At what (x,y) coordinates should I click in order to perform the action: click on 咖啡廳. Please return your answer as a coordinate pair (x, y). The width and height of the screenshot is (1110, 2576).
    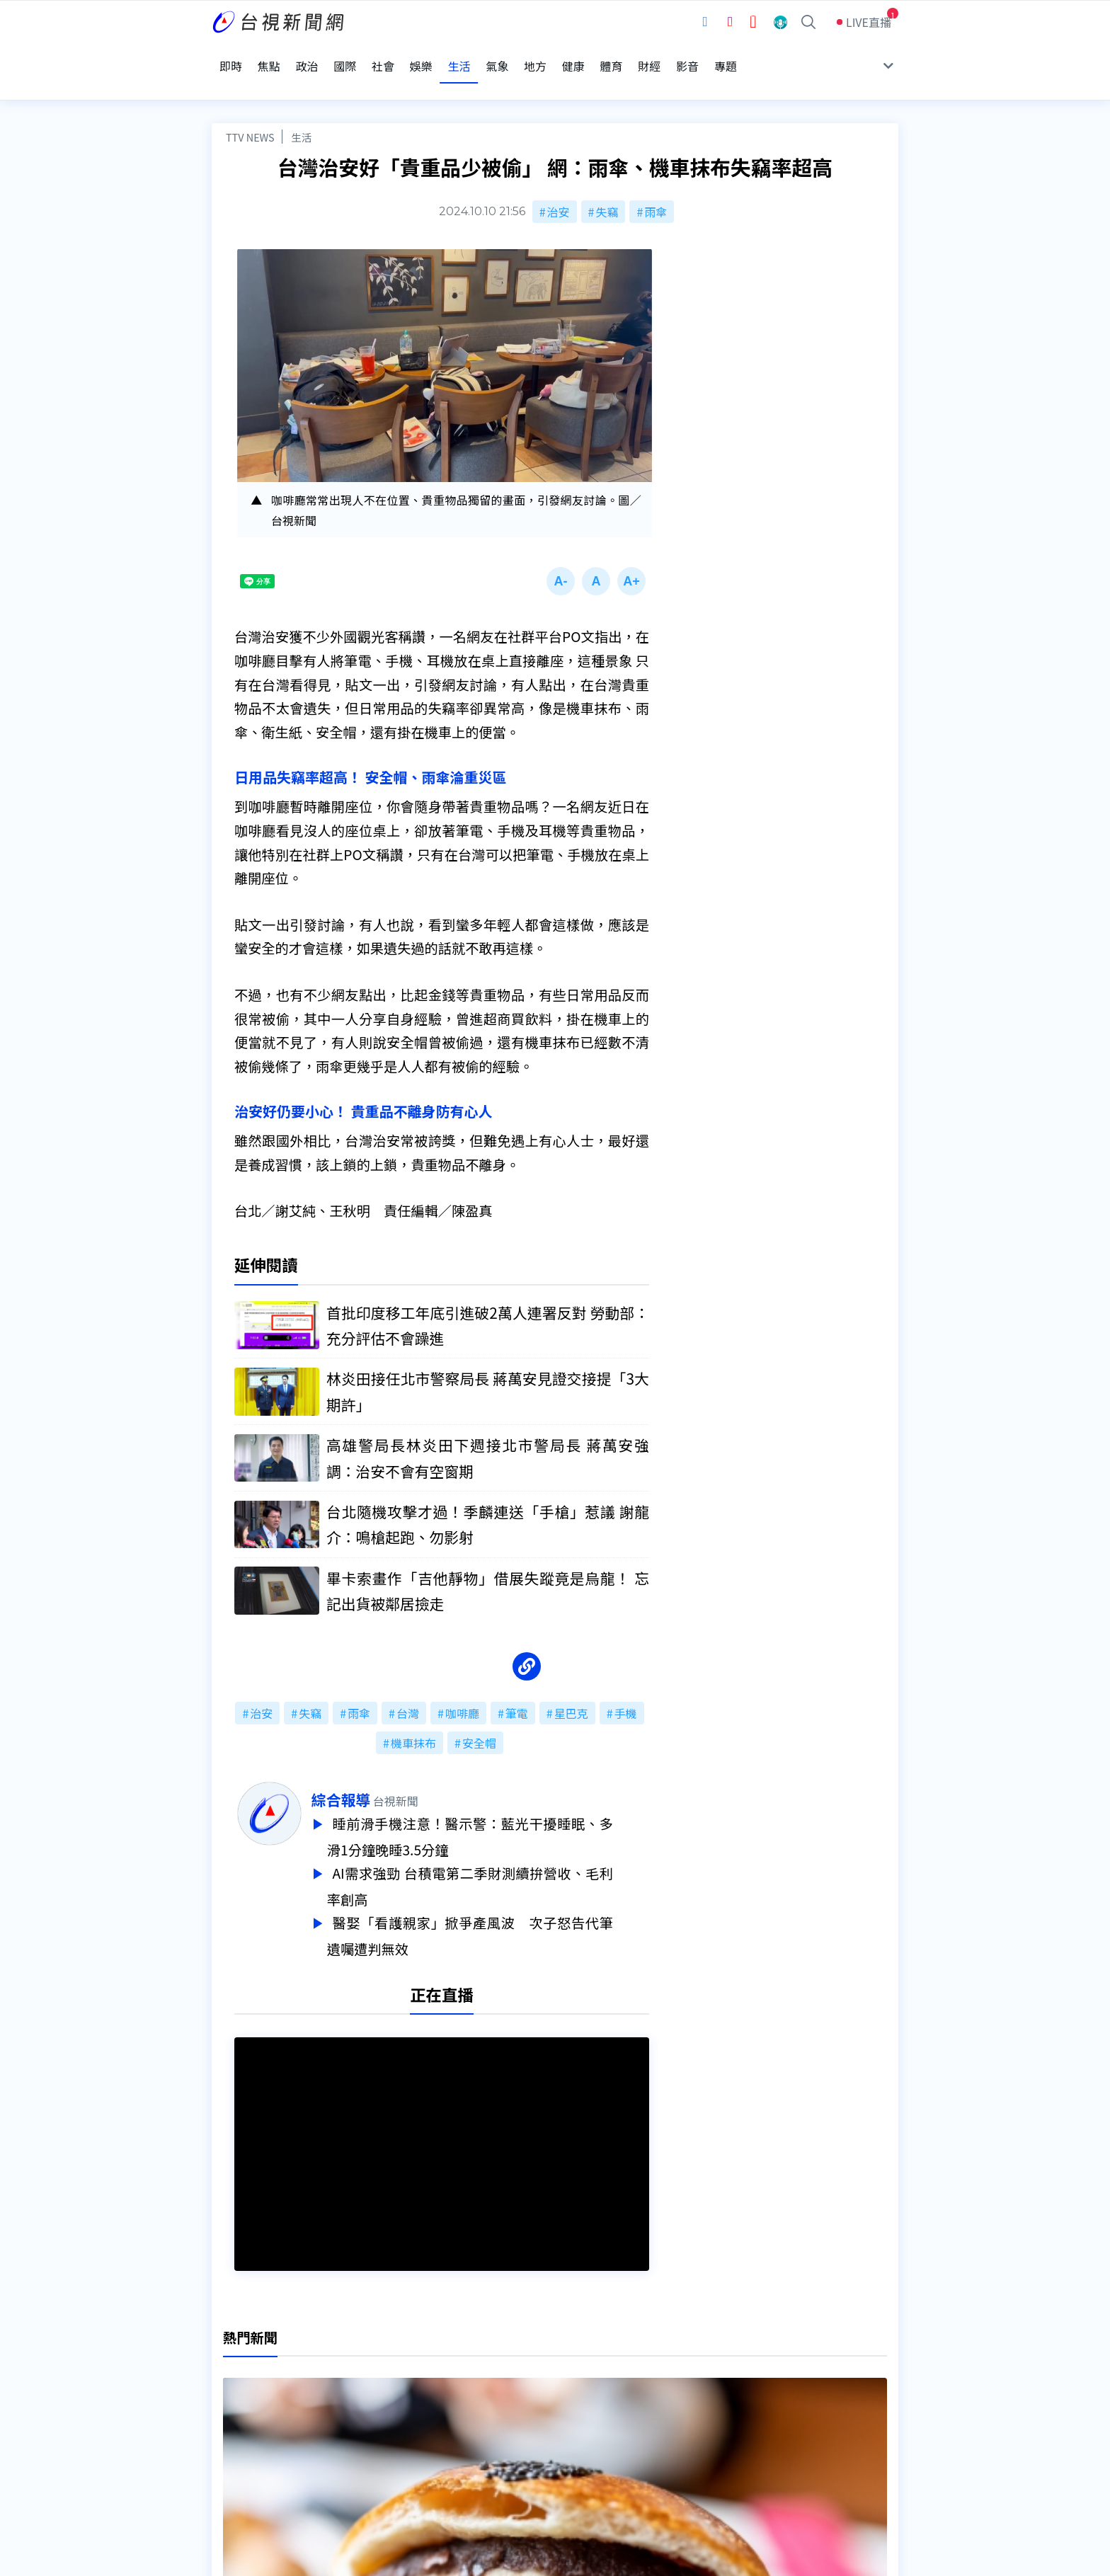
    Looking at the image, I should click on (462, 1689).